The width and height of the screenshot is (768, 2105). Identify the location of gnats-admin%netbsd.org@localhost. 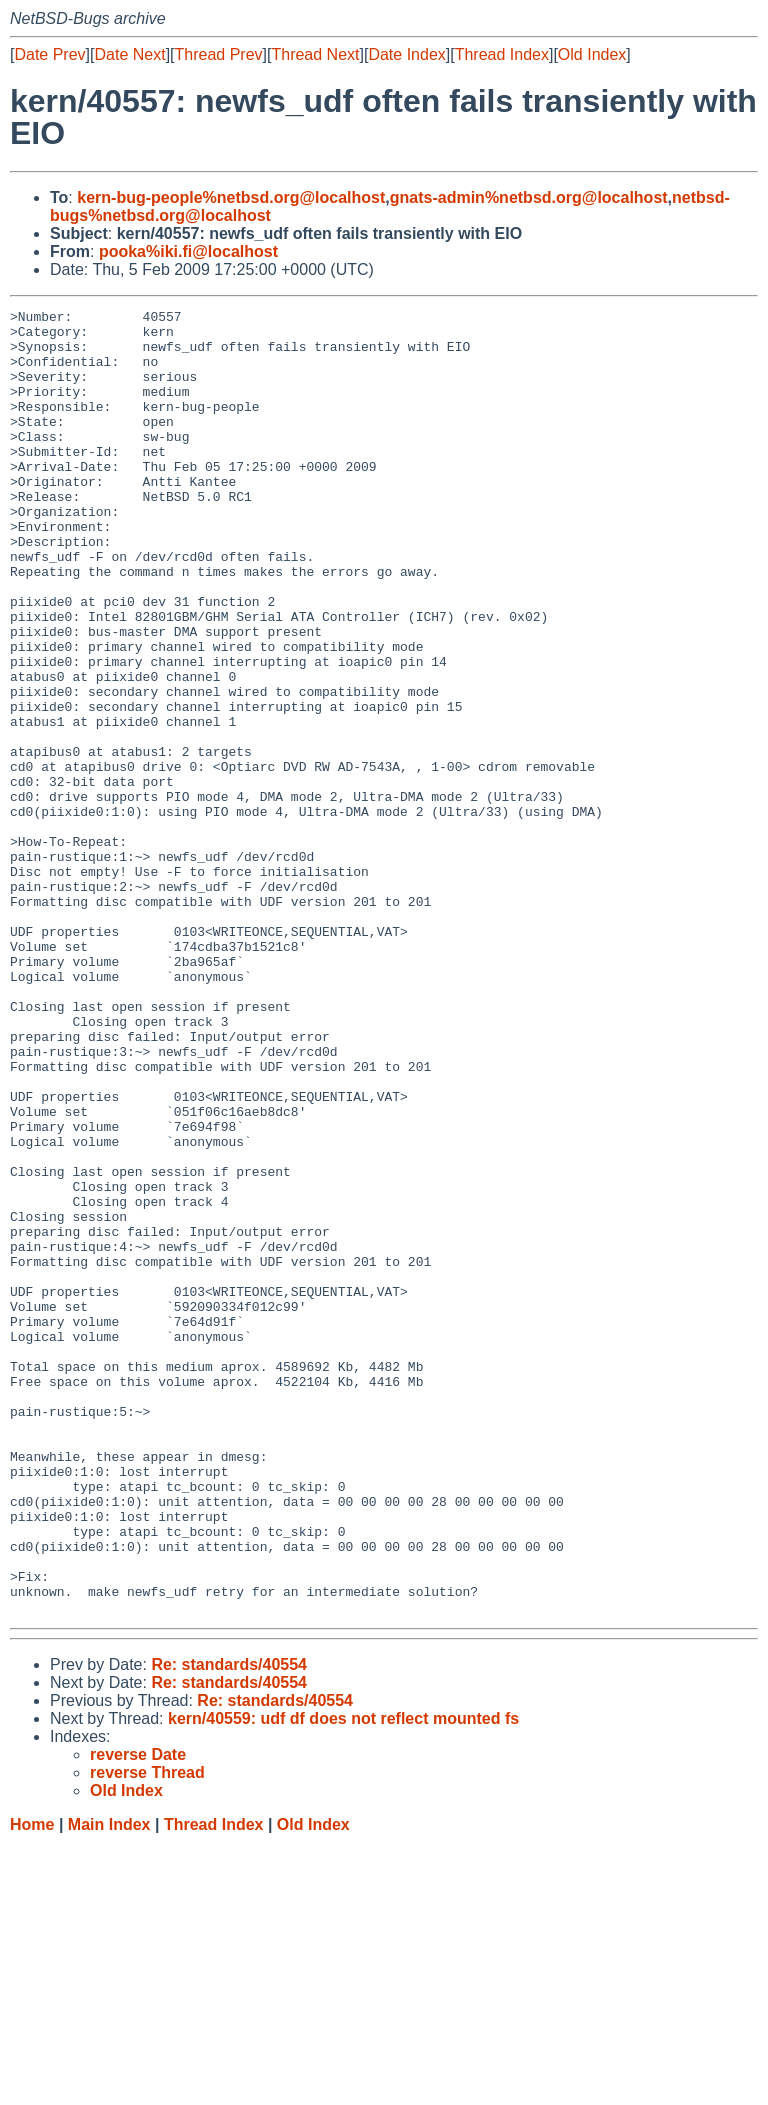
(529, 197).